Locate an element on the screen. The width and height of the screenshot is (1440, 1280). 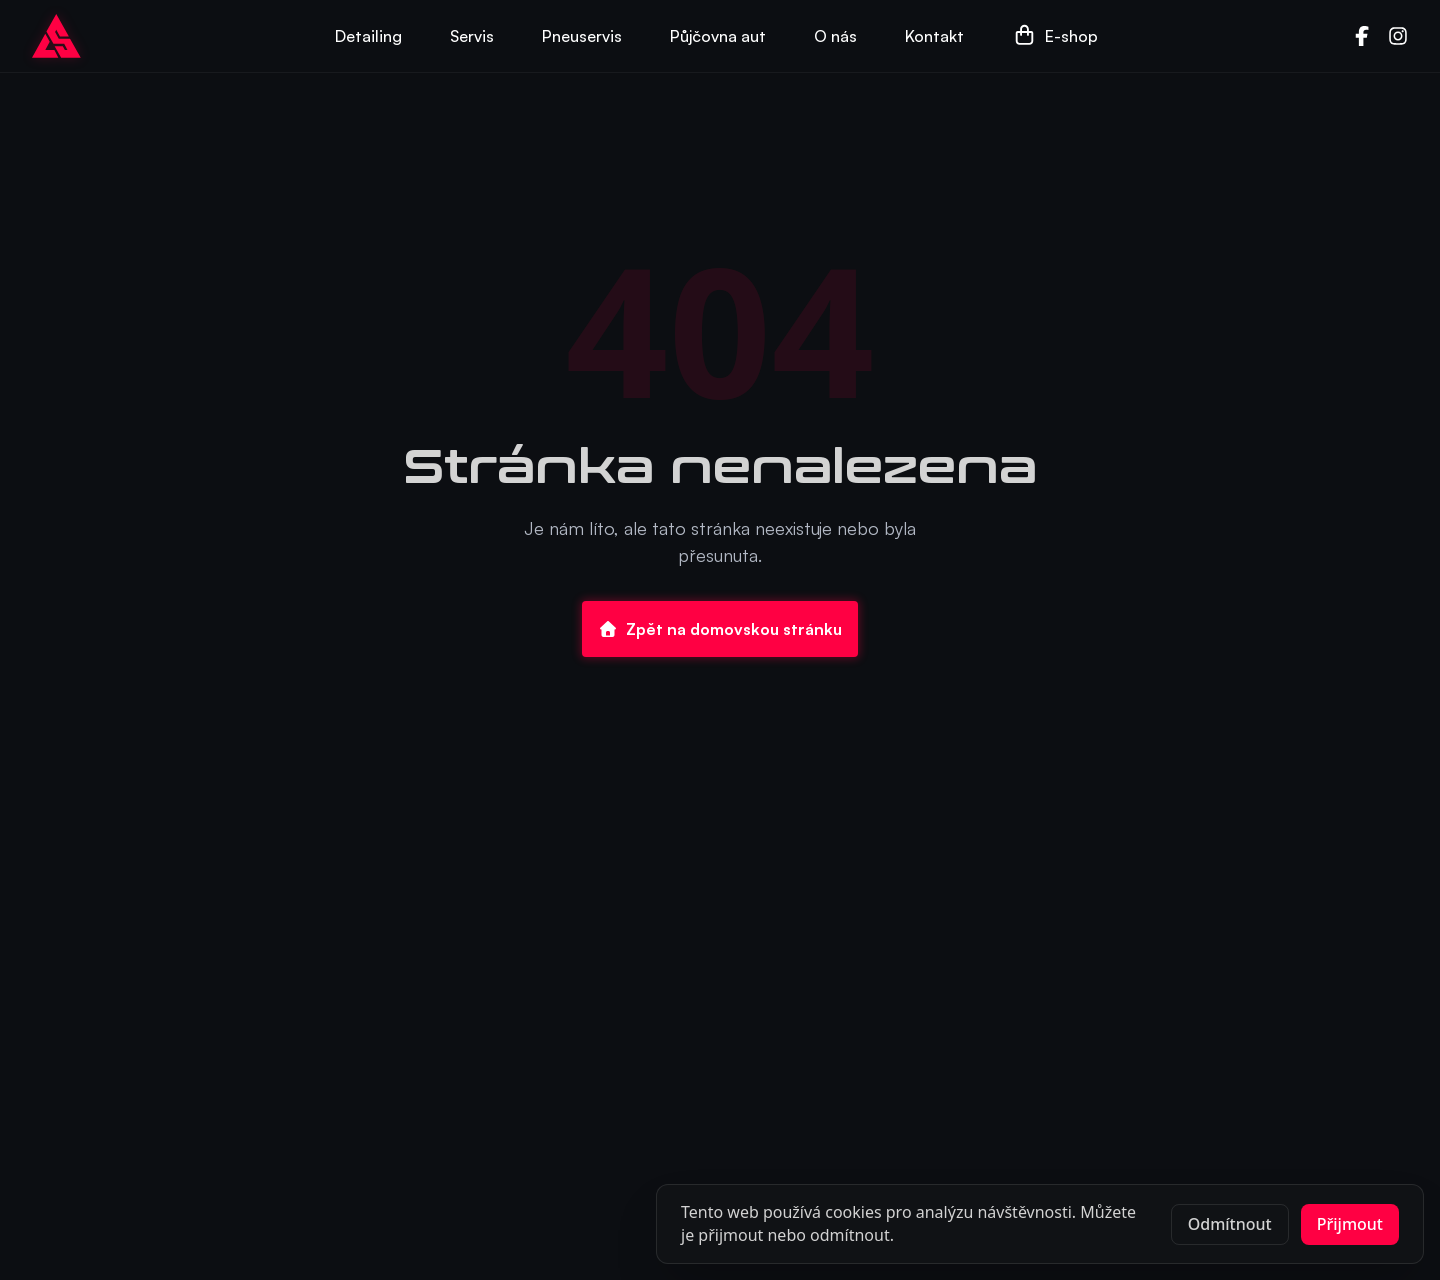
[Facebook] is located at coordinates (1362, 36).